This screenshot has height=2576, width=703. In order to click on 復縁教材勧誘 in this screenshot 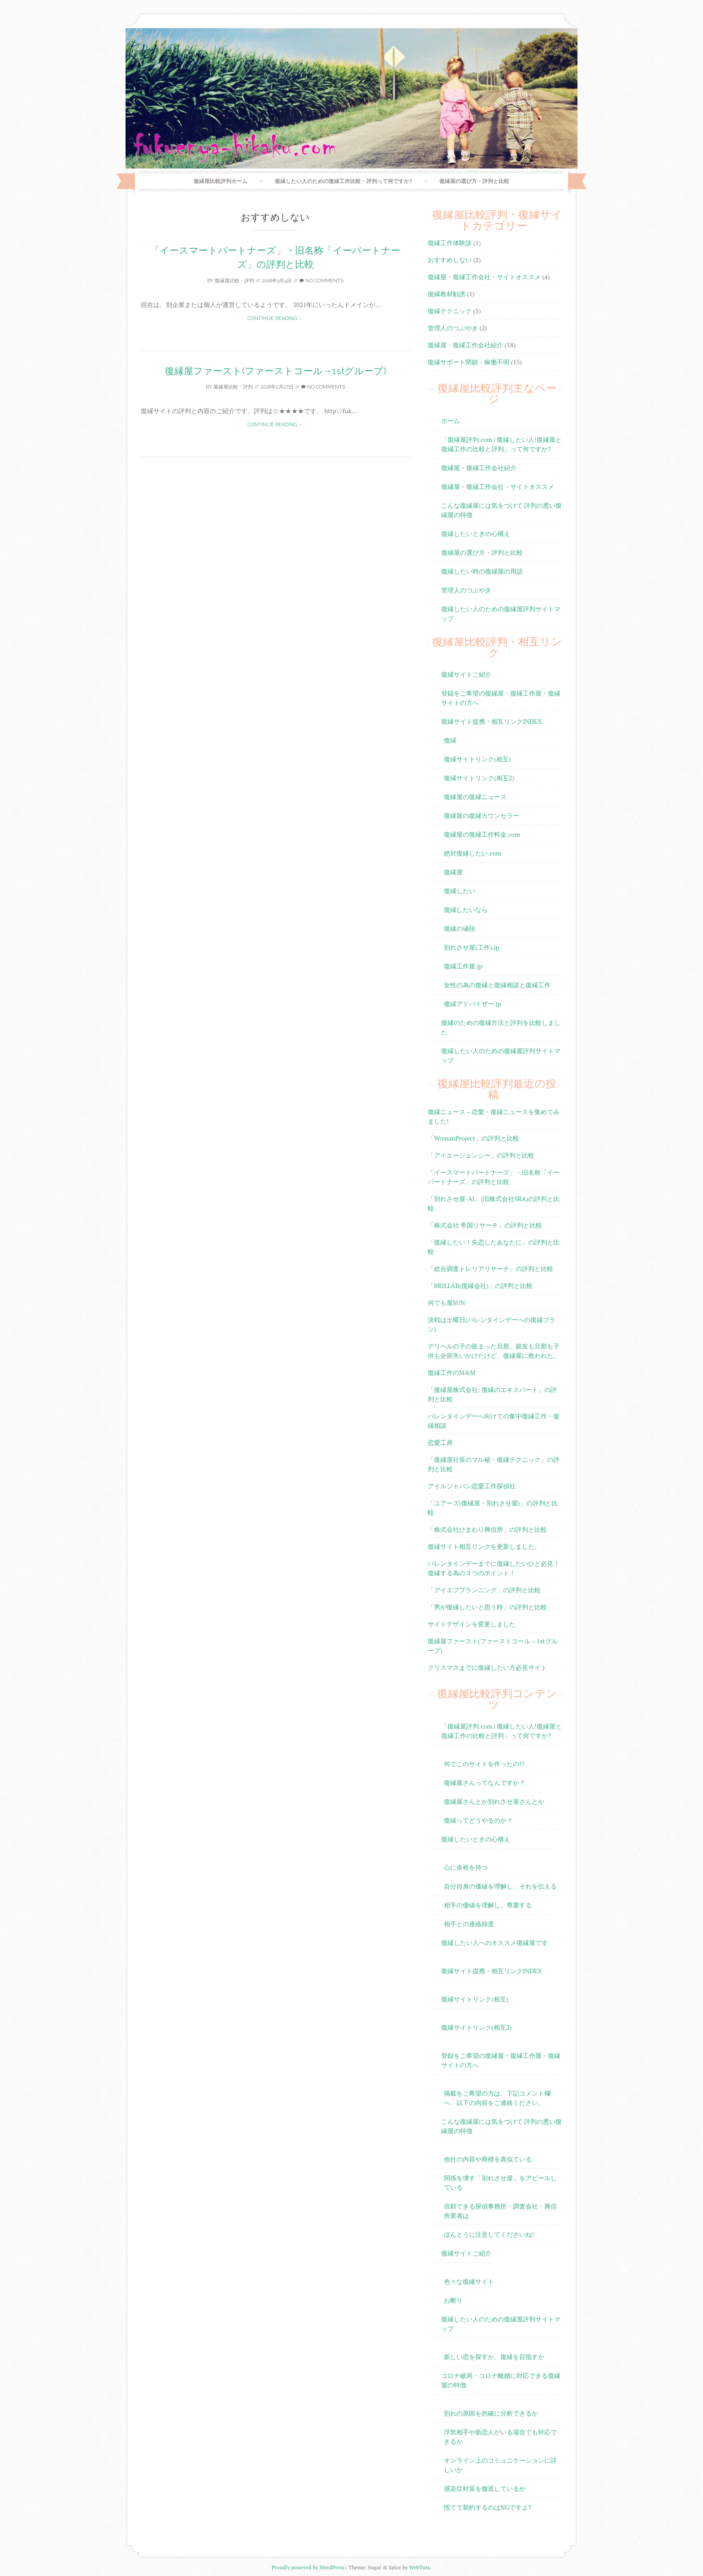, I will do `click(446, 294)`.